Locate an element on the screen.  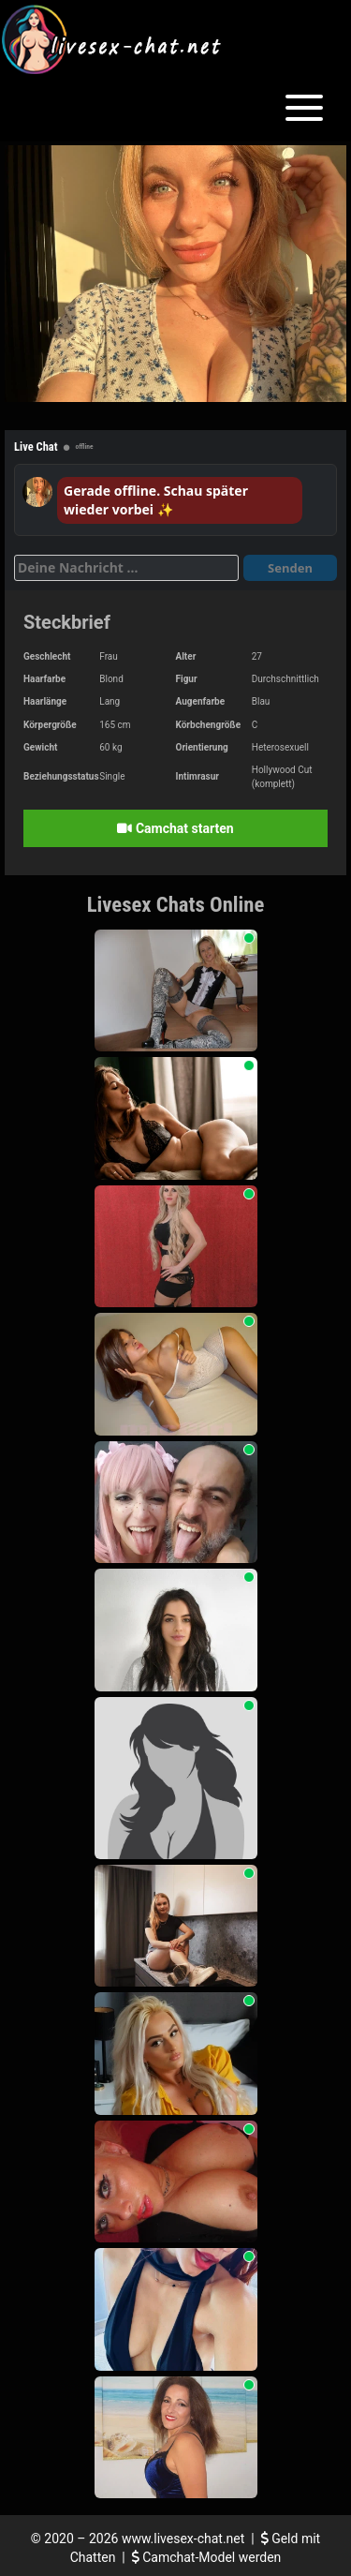
Camchat-Model werden is located at coordinates (207, 2557).